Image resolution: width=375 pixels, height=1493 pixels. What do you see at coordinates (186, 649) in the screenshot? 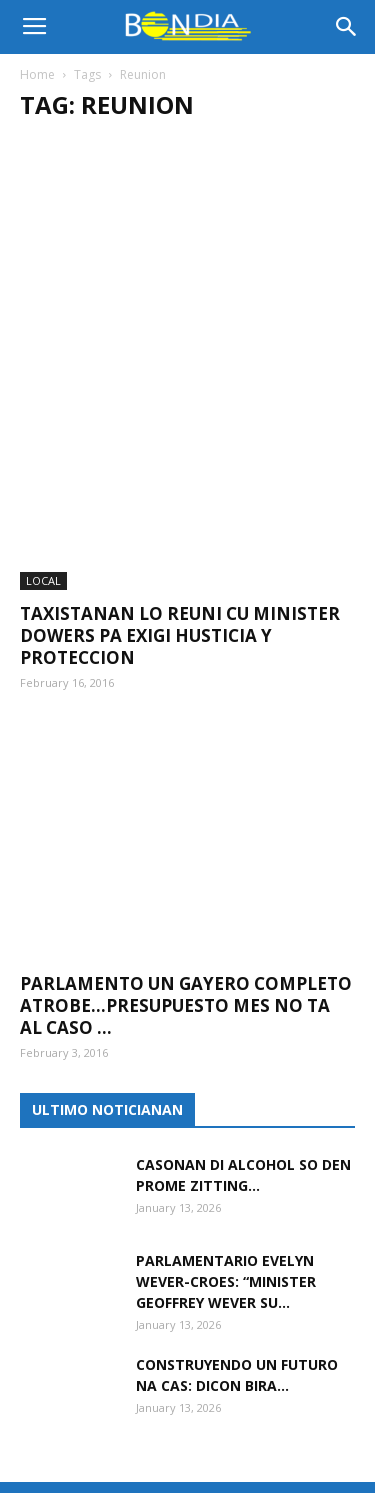
I see `Parlamento un gayero completo atrobe…Presupuesto mes no ta al caso ...` at bounding box center [186, 649].